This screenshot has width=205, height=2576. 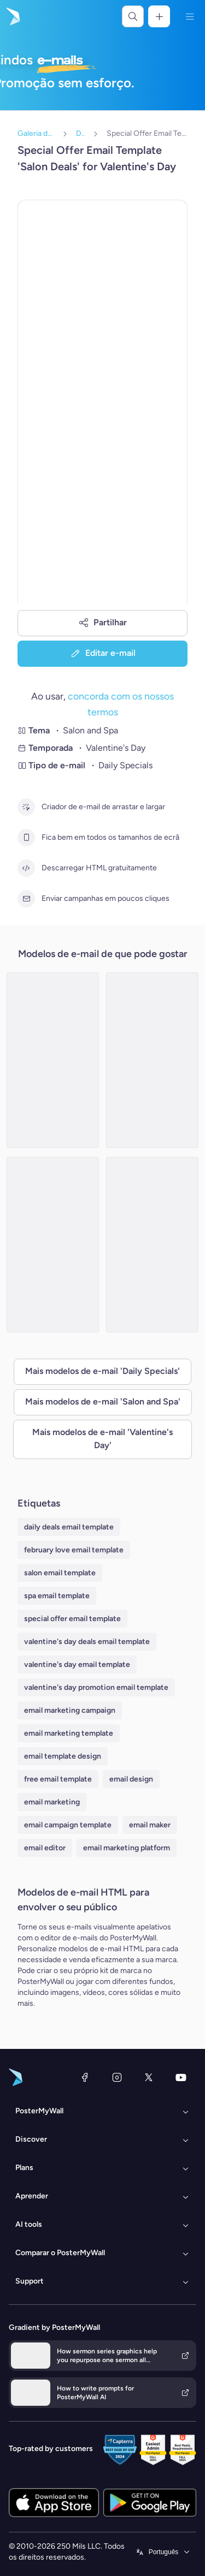 What do you see at coordinates (131, 1779) in the screenshot?
I see `email design` at bounding box center [131, 1779].